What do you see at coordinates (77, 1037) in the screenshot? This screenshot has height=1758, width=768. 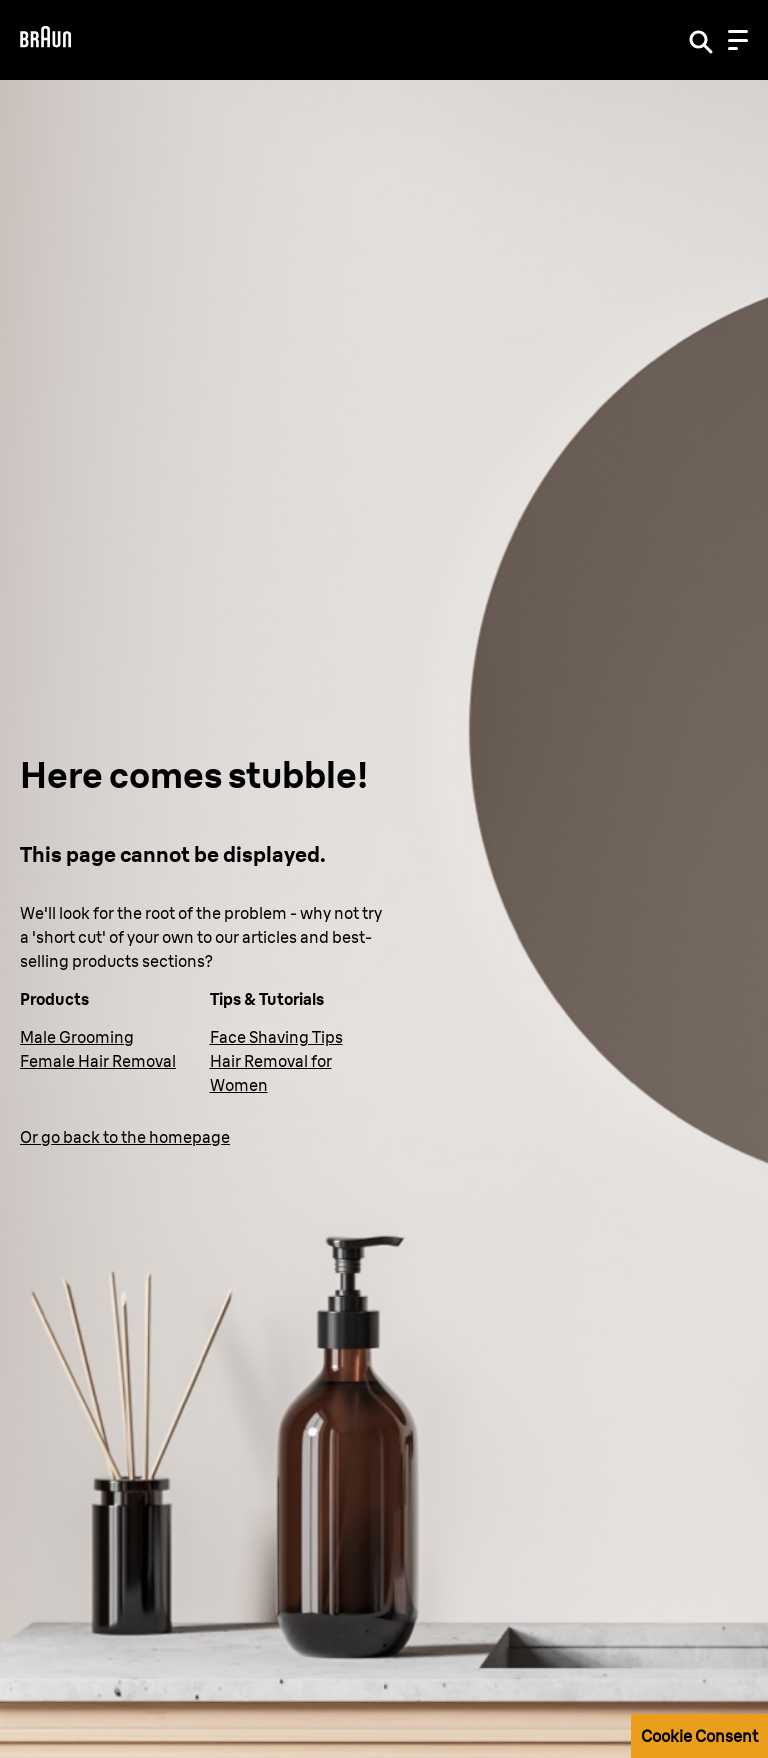 I see `Male Grooming` at bounding box center [77, 1037].